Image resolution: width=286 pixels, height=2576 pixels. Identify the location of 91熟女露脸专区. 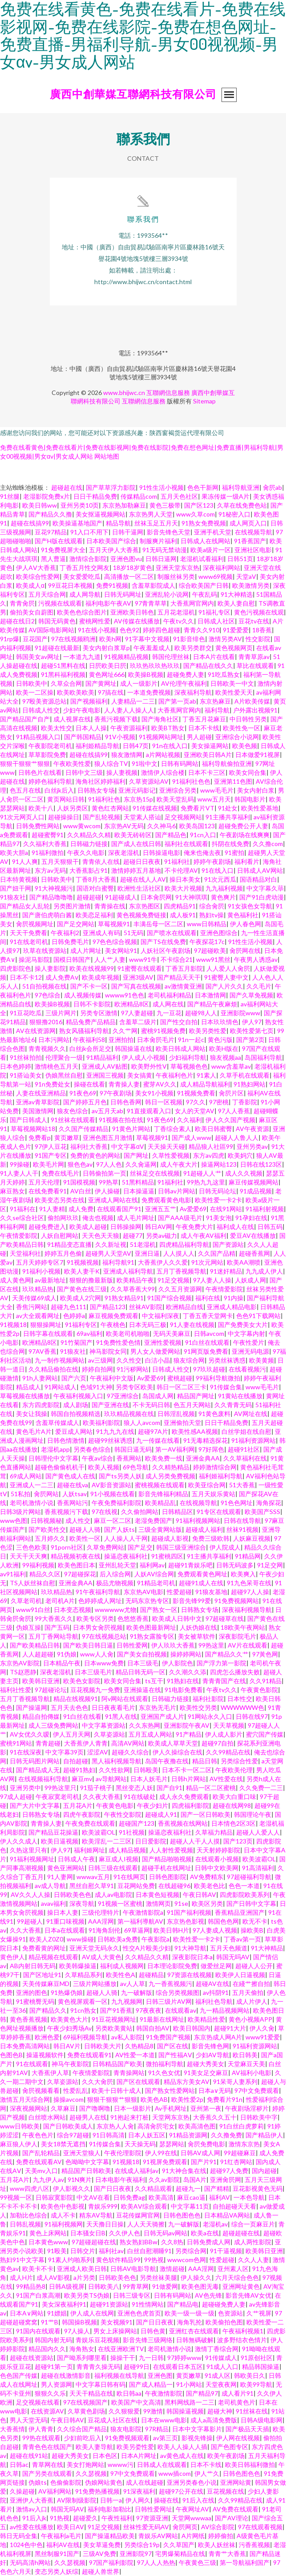
(152, 1636).